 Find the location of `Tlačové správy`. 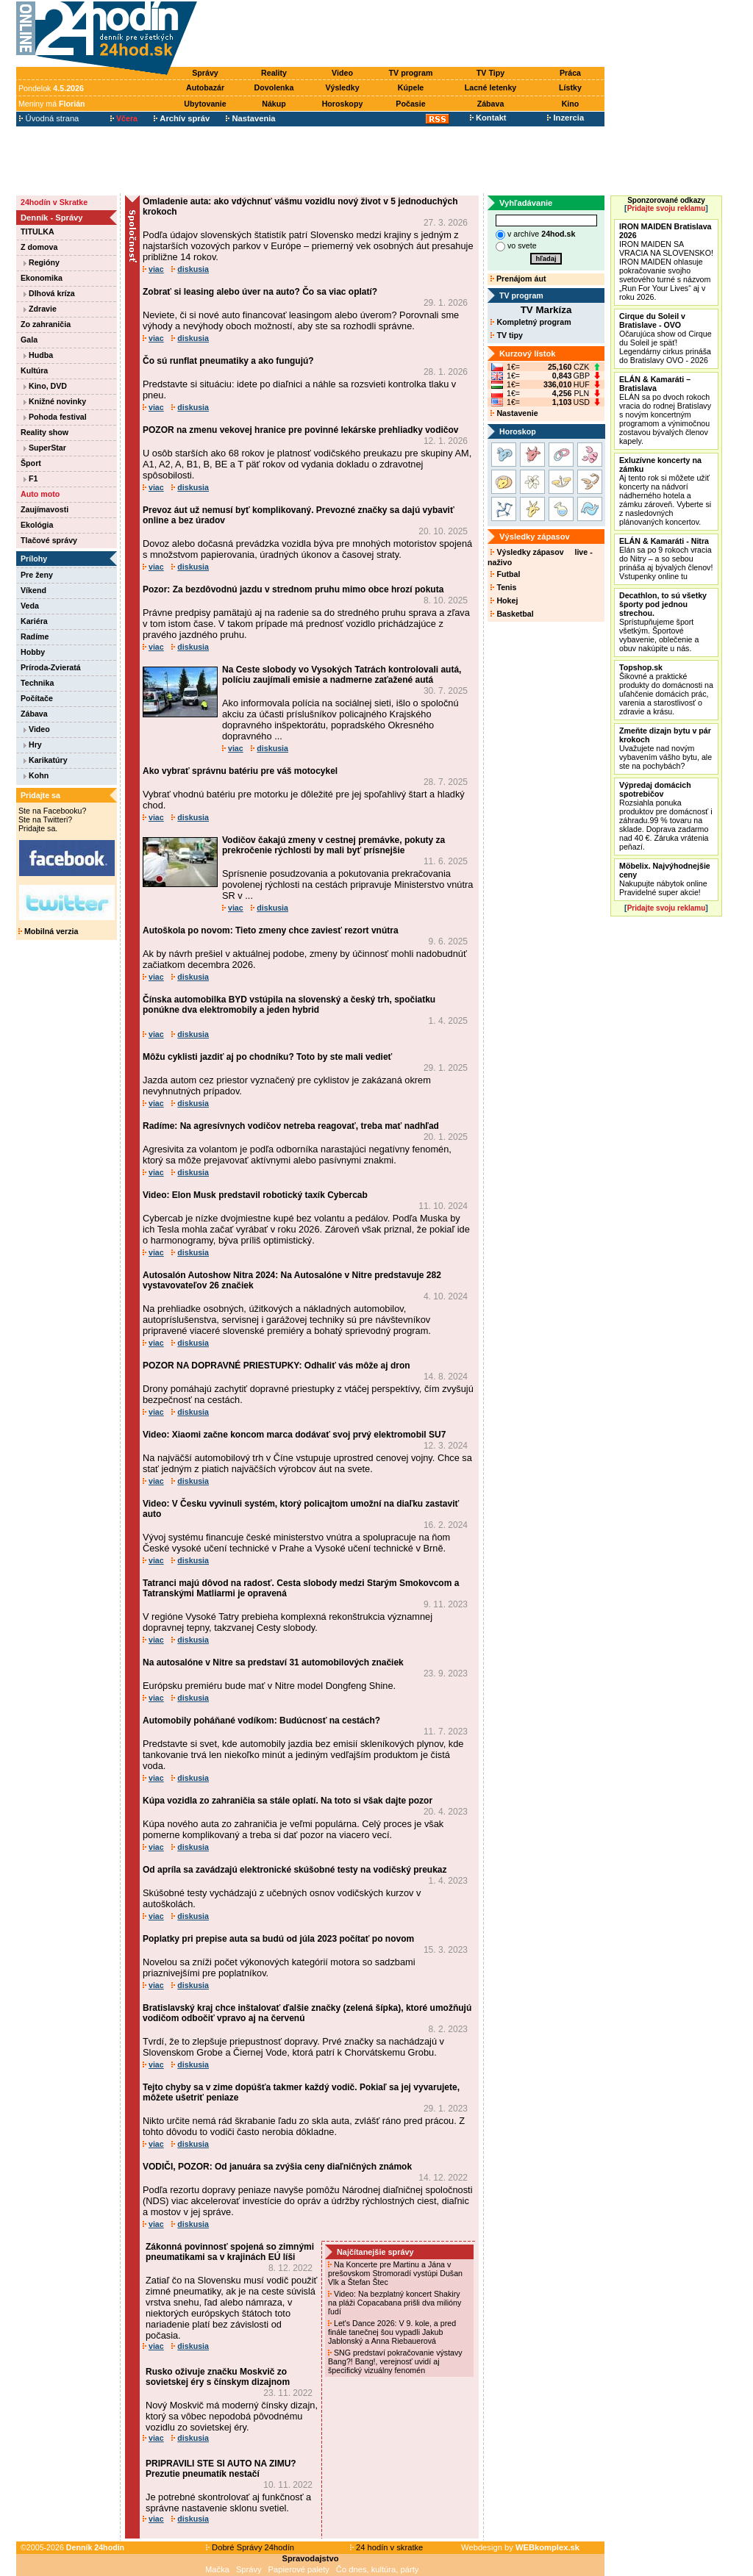

Tlačové správy is located at coordinates (49, 540).